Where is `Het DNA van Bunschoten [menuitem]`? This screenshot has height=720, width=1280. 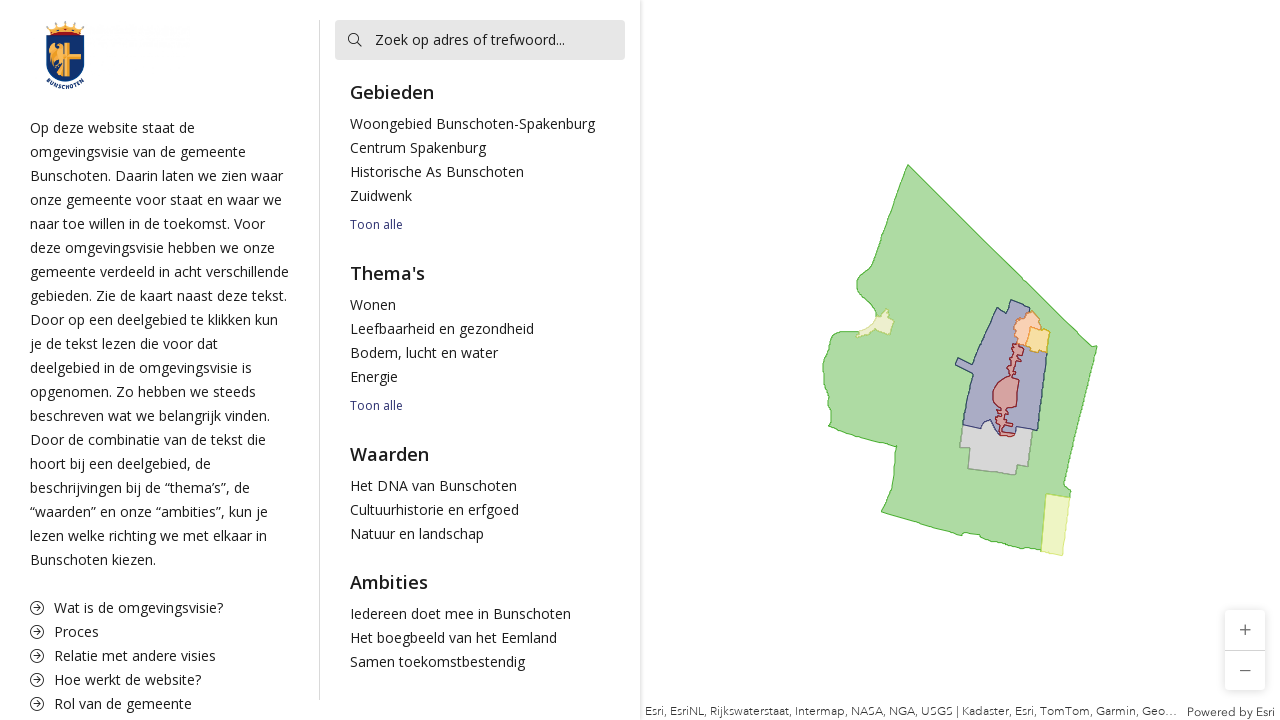 Het DNA van Bunschoten [menuitem] is located at coordinates (433, 485).